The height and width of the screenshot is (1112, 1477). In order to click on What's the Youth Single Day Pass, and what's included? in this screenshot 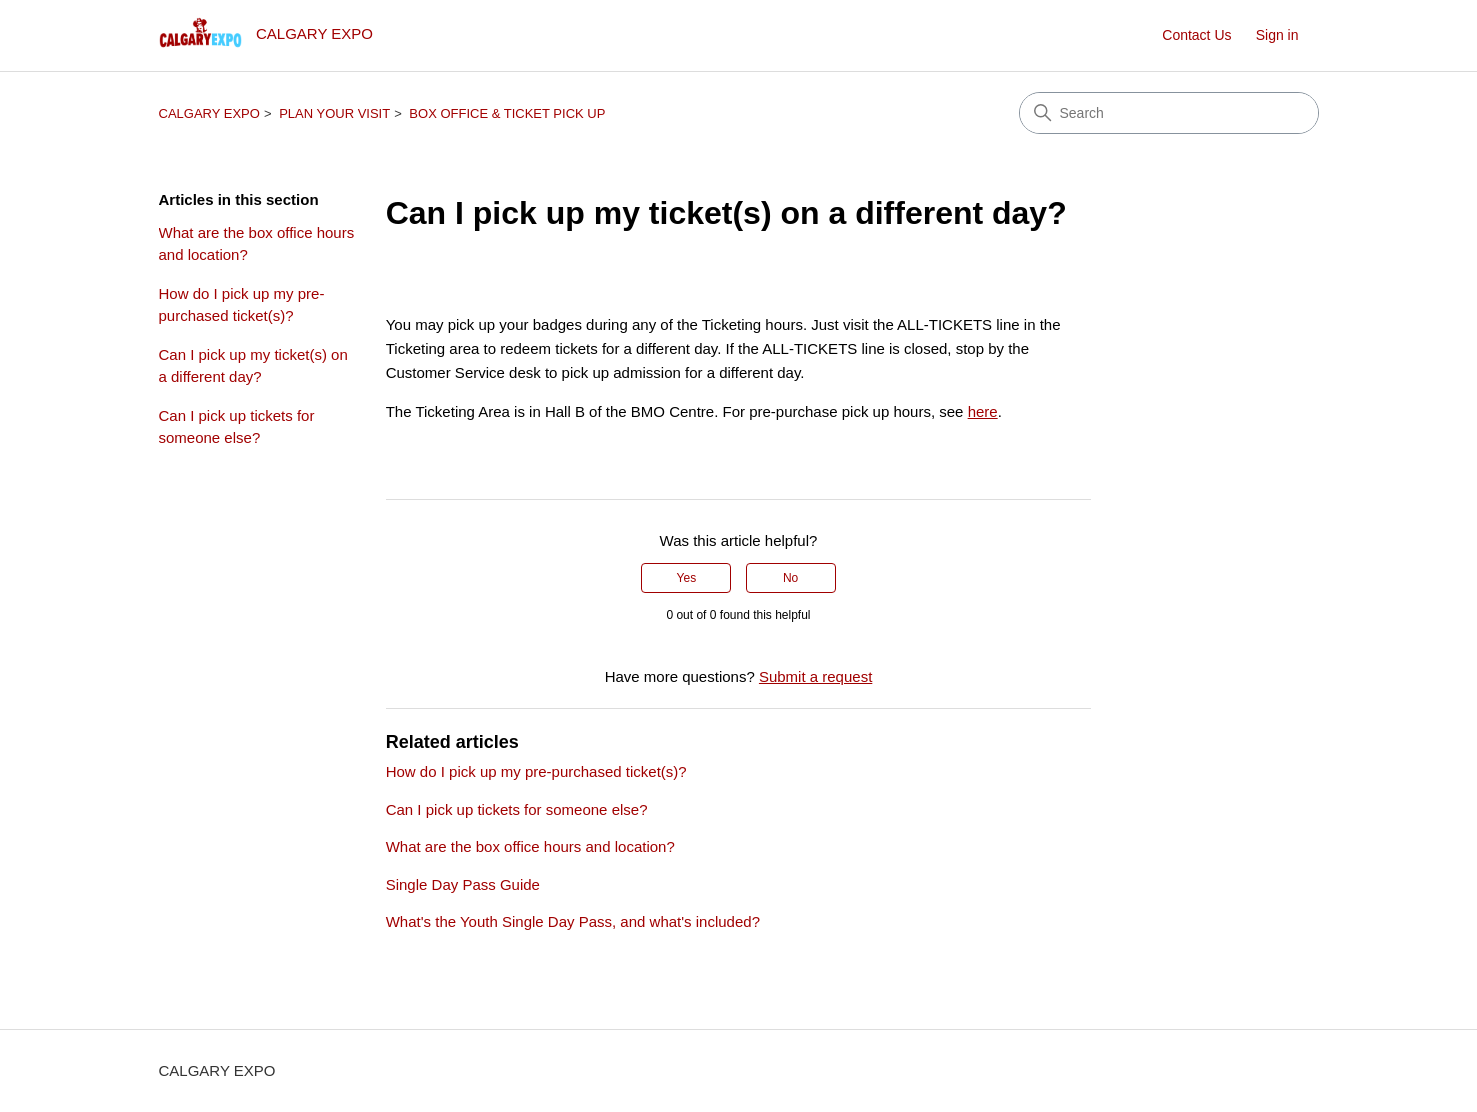, I will do `click(573, 921)`.